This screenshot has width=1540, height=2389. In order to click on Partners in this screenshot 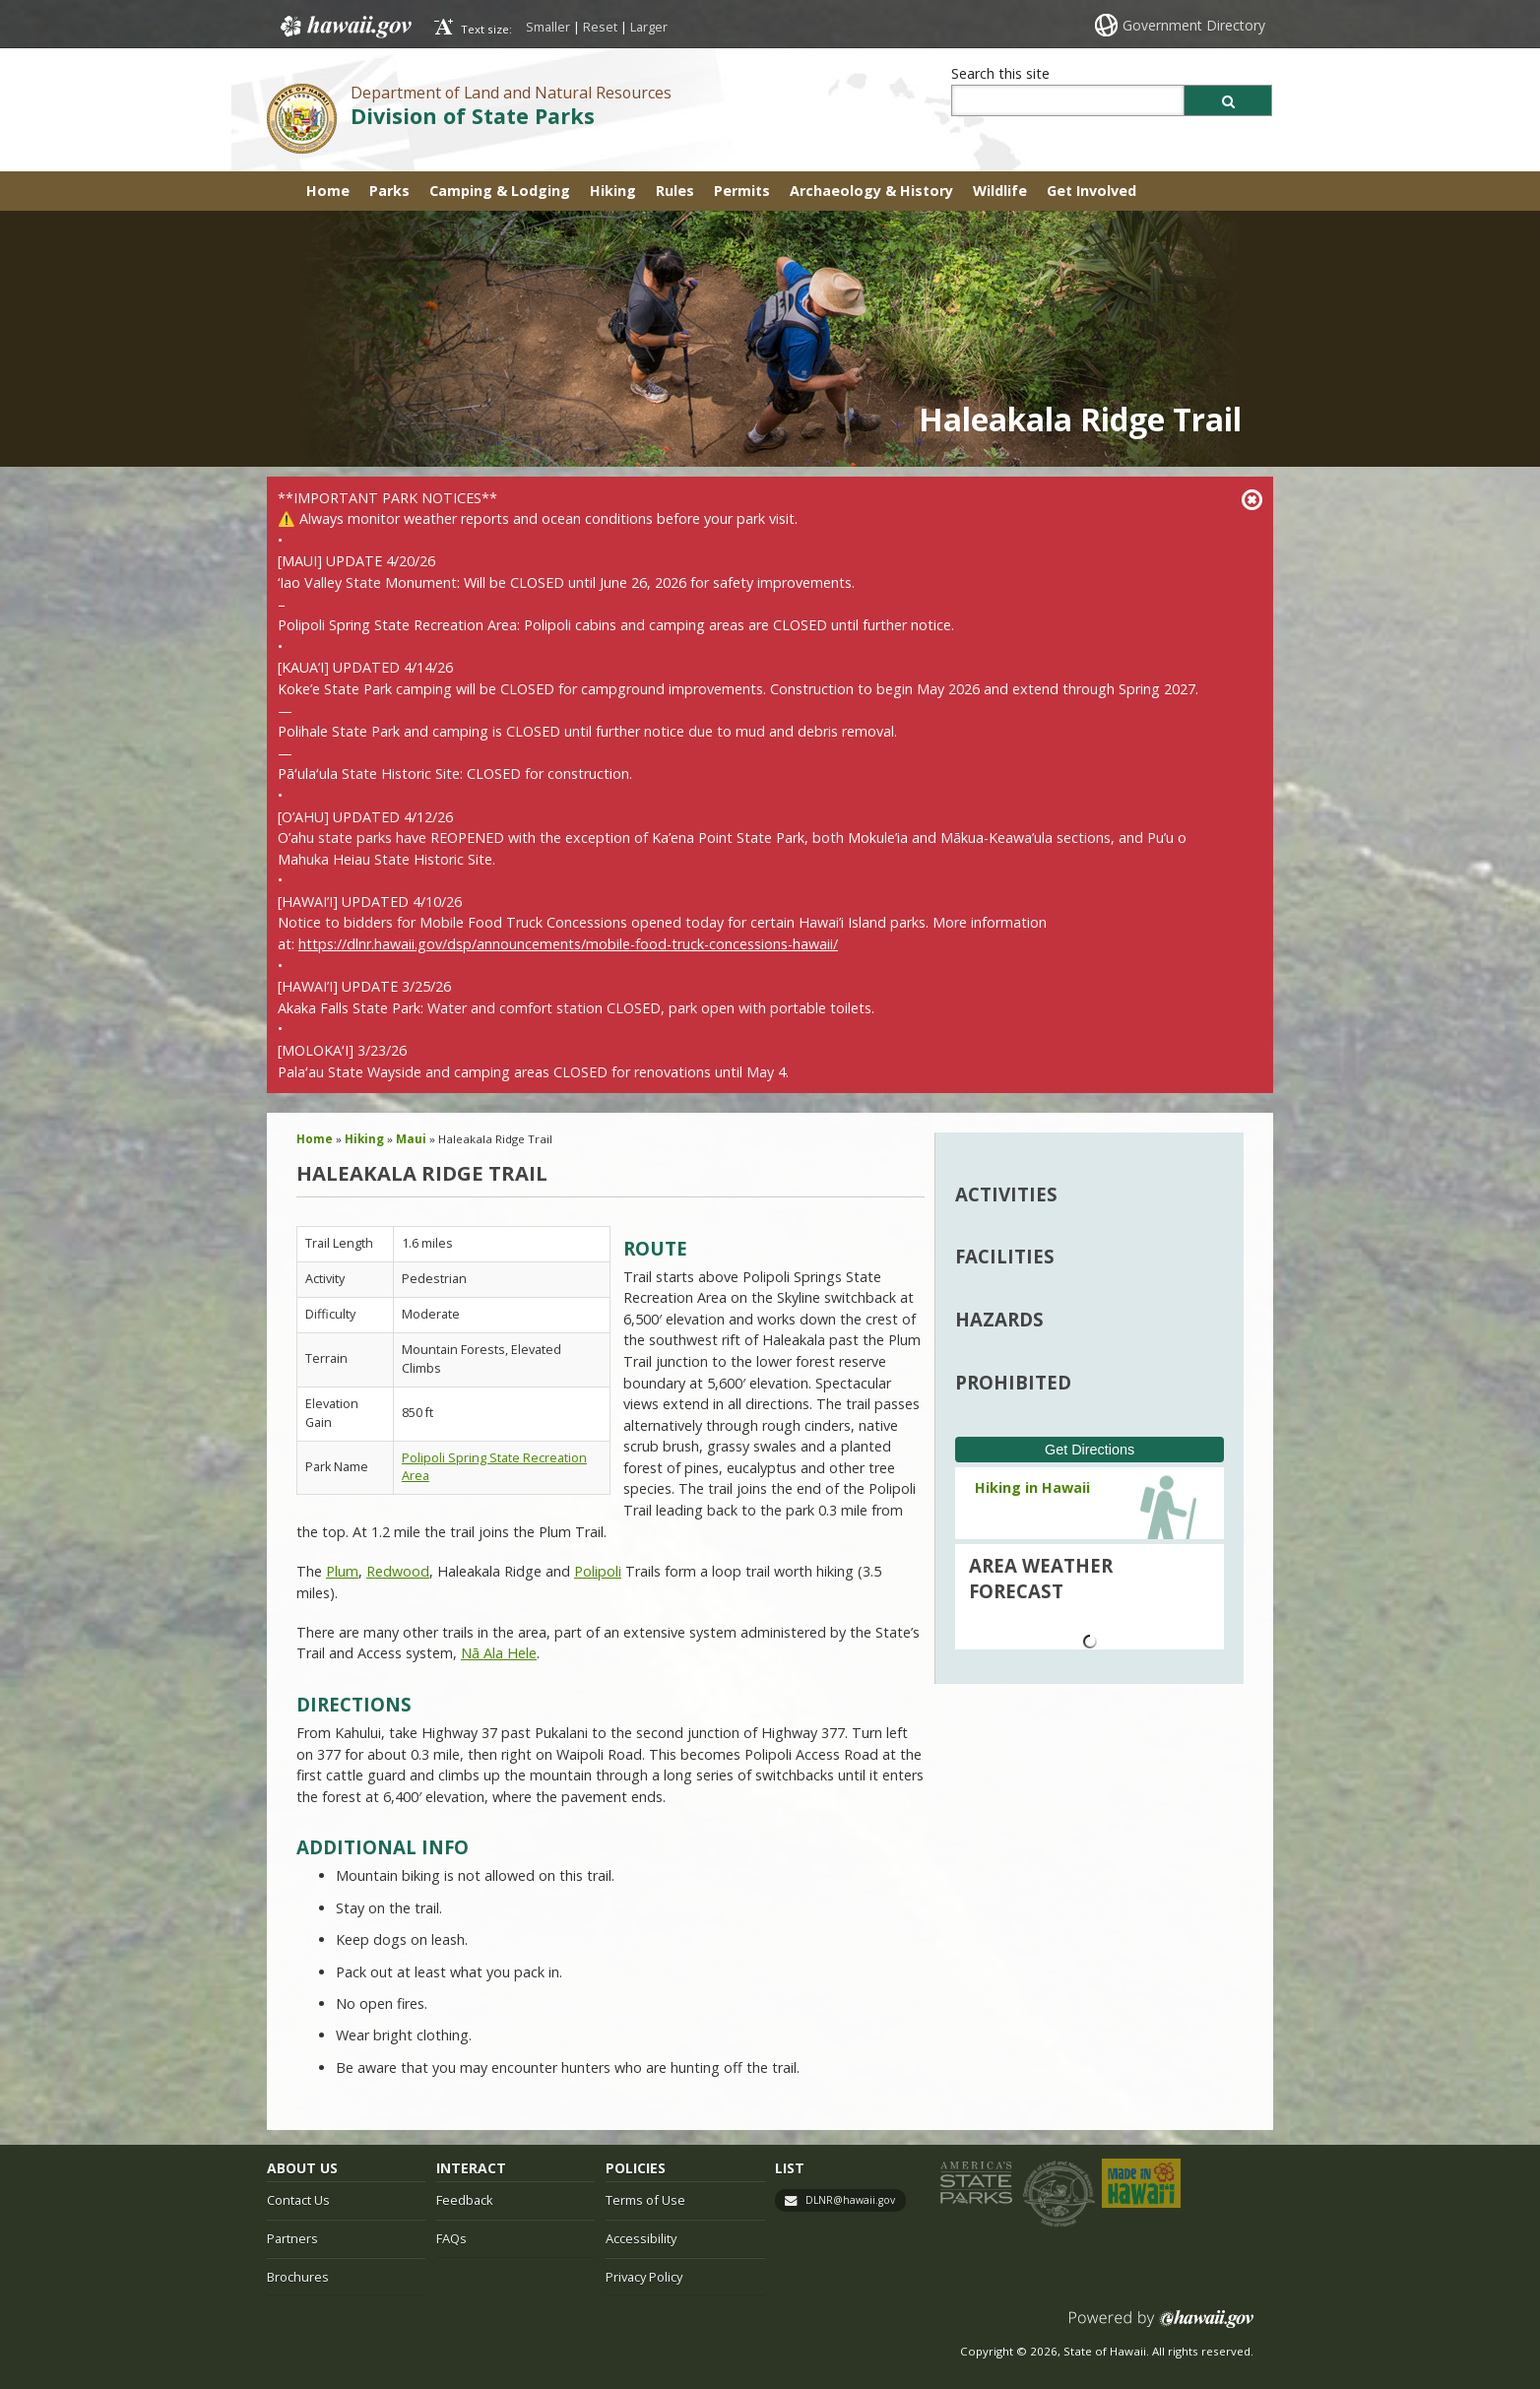, I will do `click(292, 2238)`.